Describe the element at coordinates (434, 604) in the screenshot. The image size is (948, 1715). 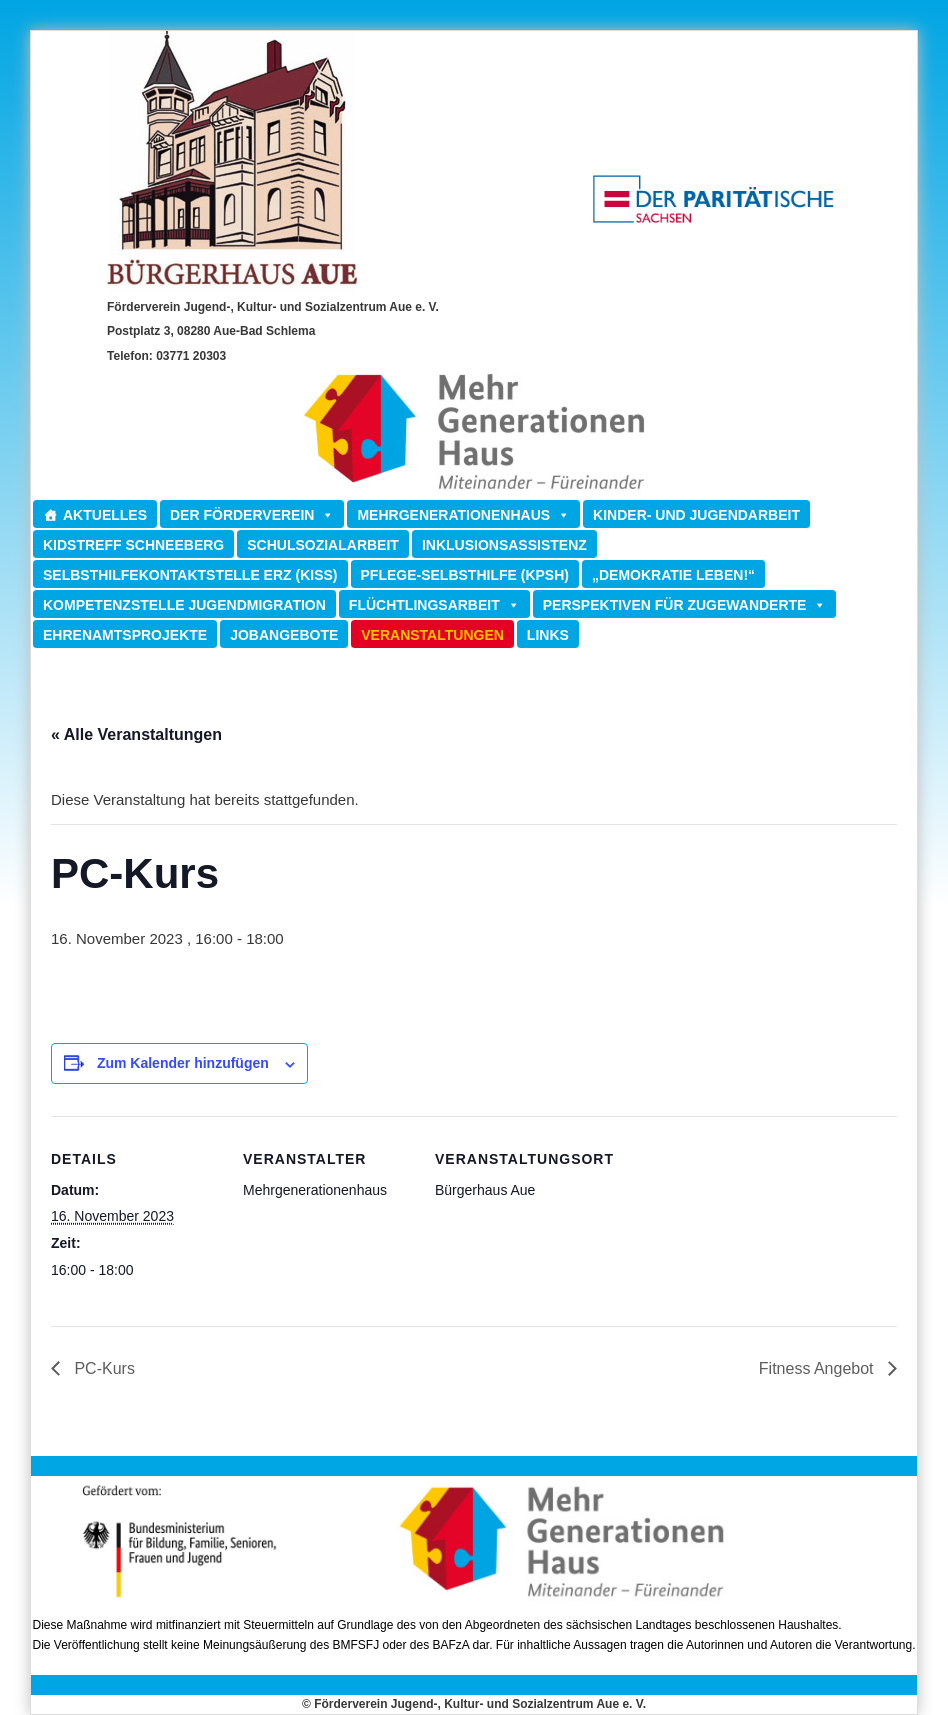
I see `Flüchtlingsarbeit` at that location.